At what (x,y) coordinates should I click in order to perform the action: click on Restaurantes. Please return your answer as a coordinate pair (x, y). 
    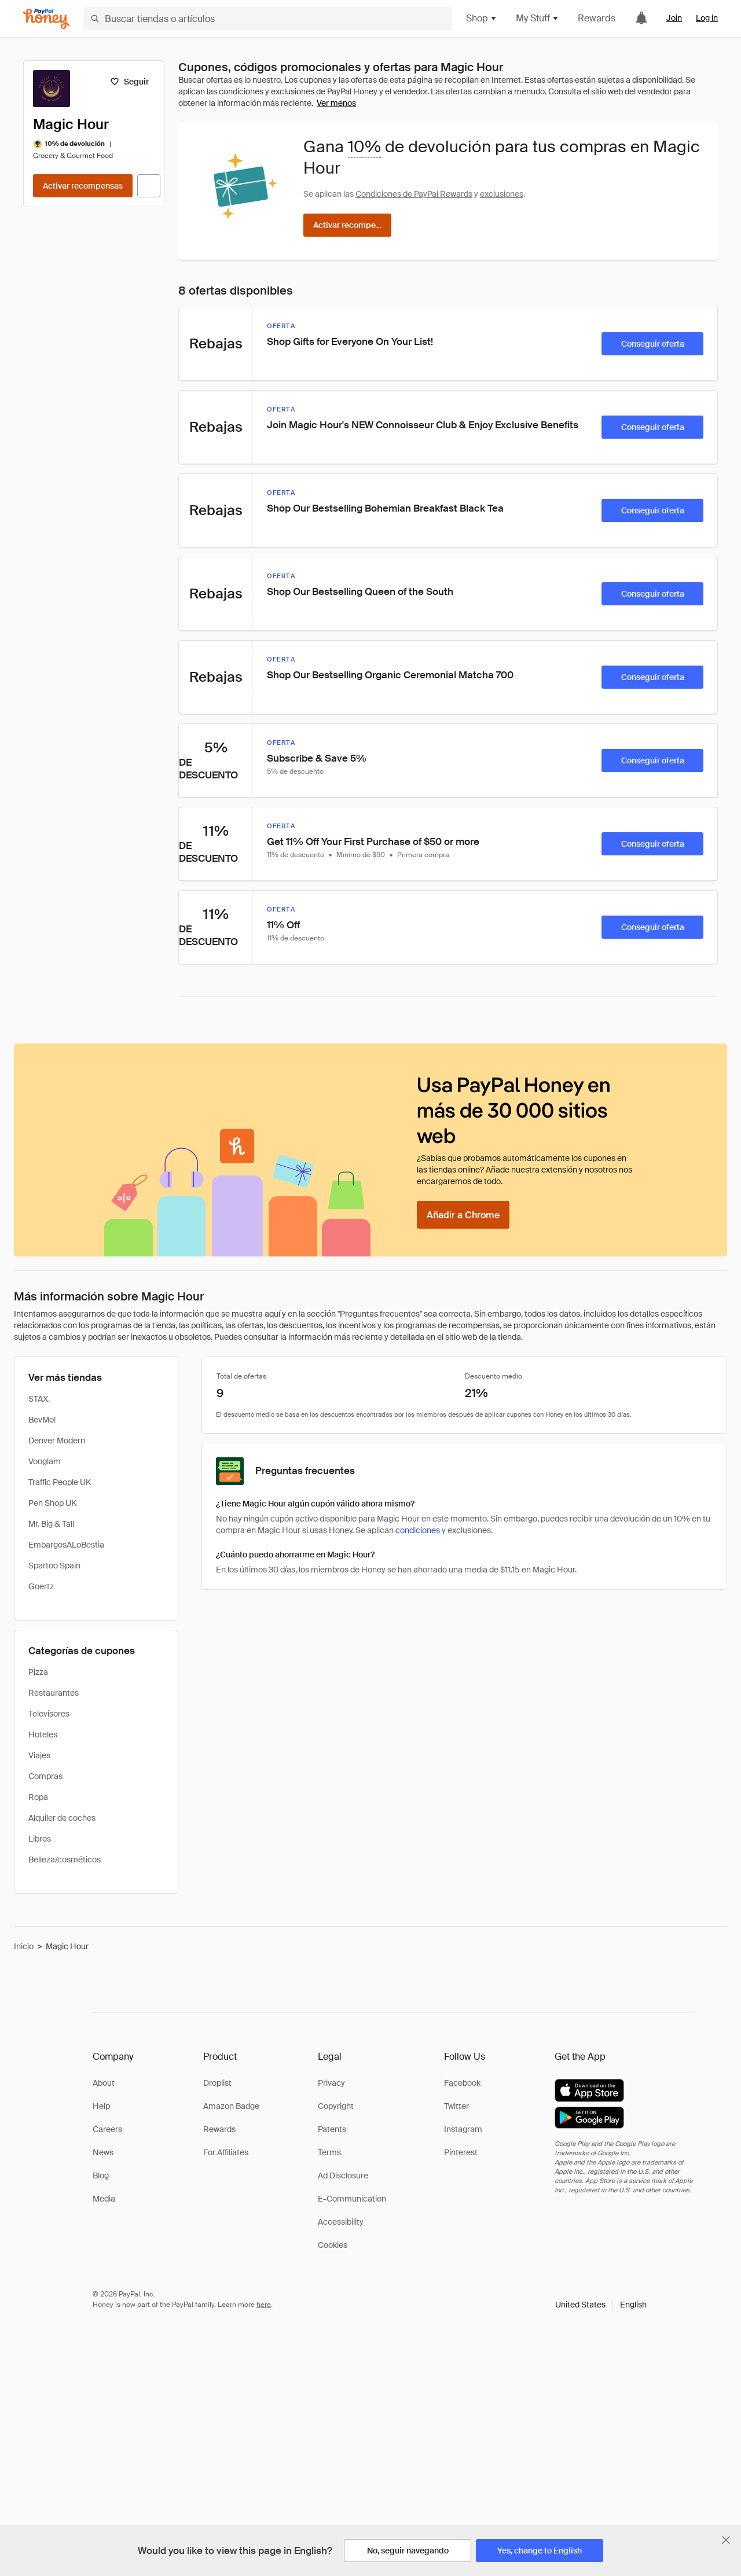
    Looking at the image, I should click on (53, 1693).